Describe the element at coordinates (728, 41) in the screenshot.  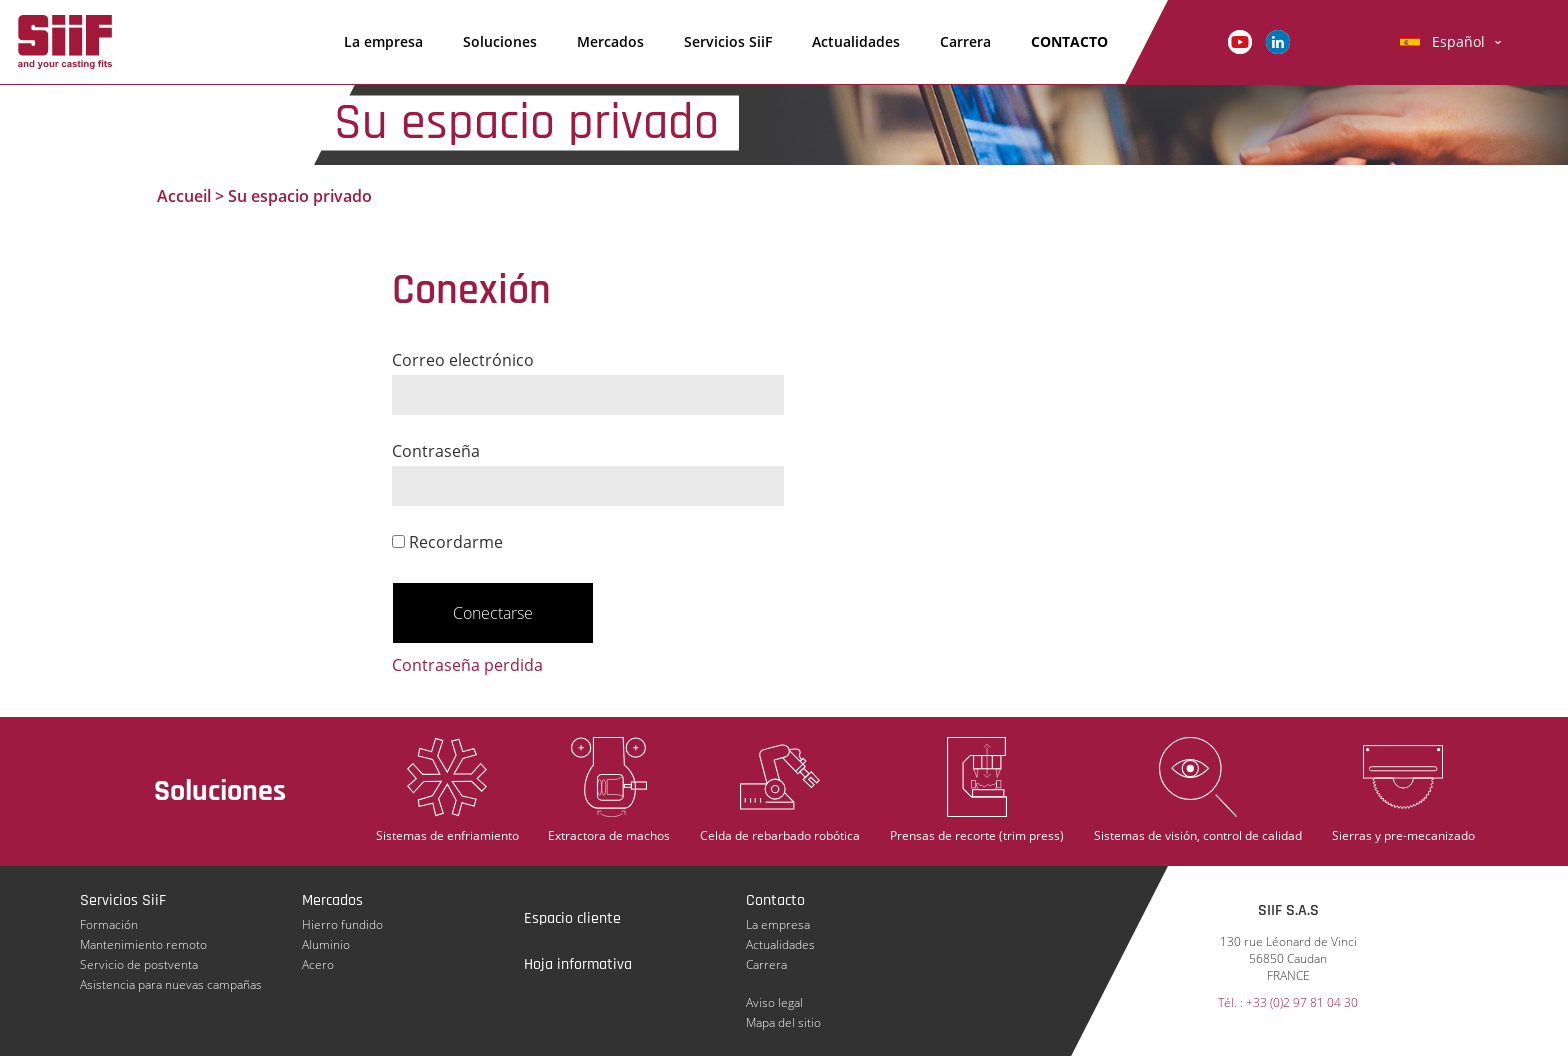
I see `Servicios SiiF` at that location.